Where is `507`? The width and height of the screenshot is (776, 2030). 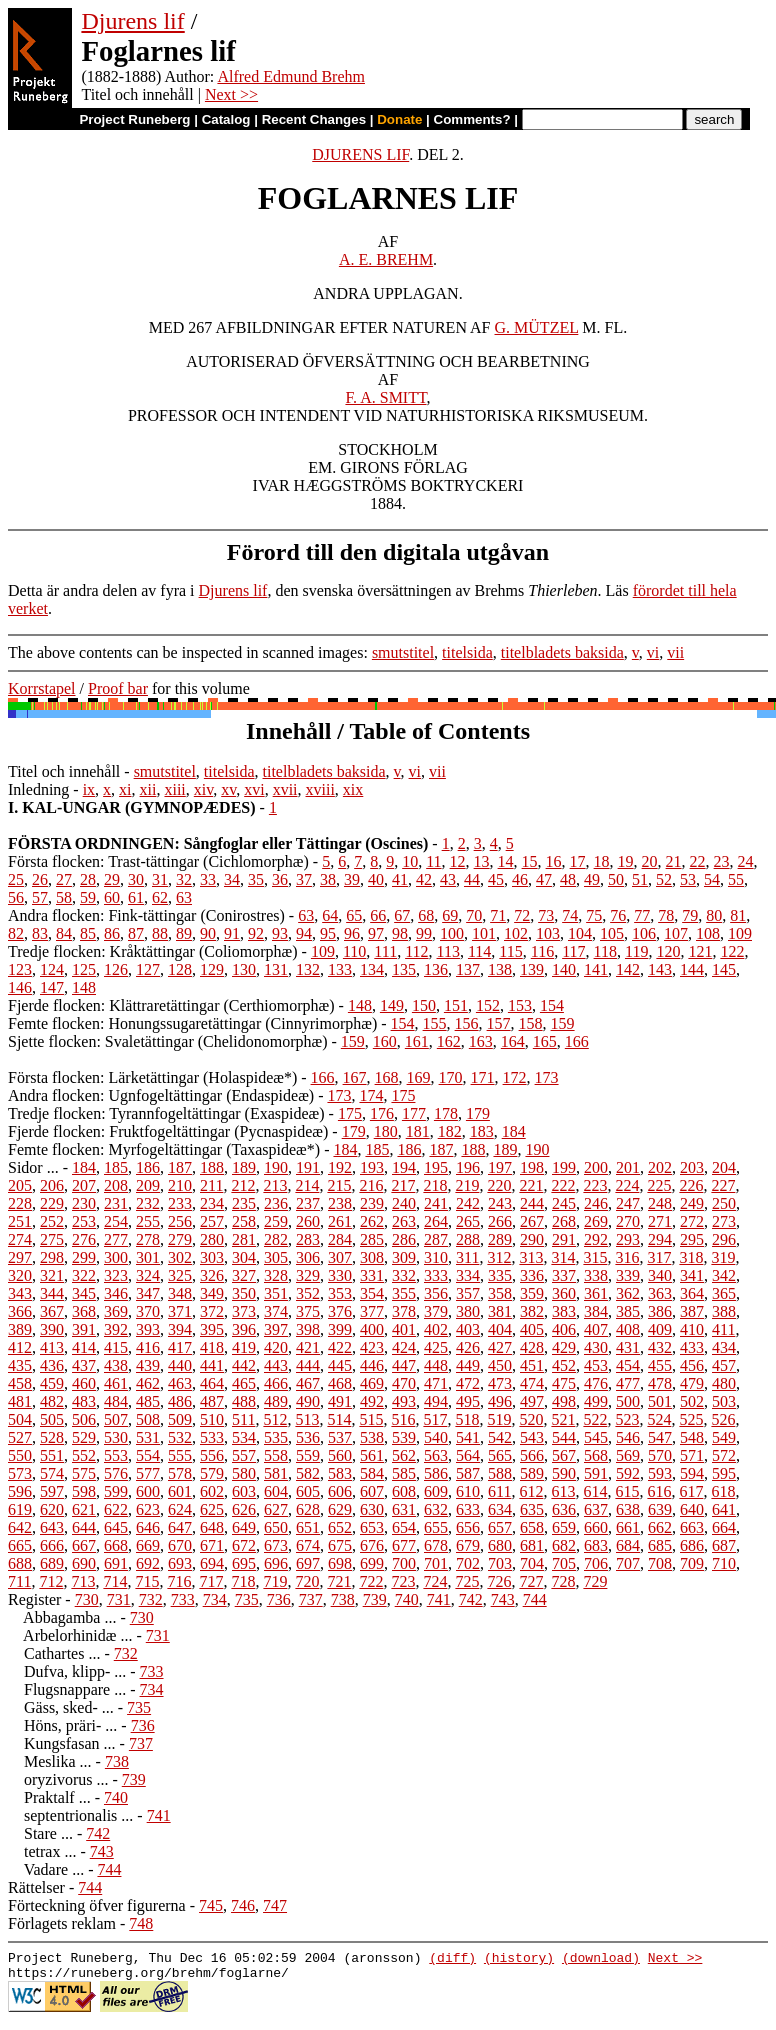
507 is located at coordinates (116, 1419).